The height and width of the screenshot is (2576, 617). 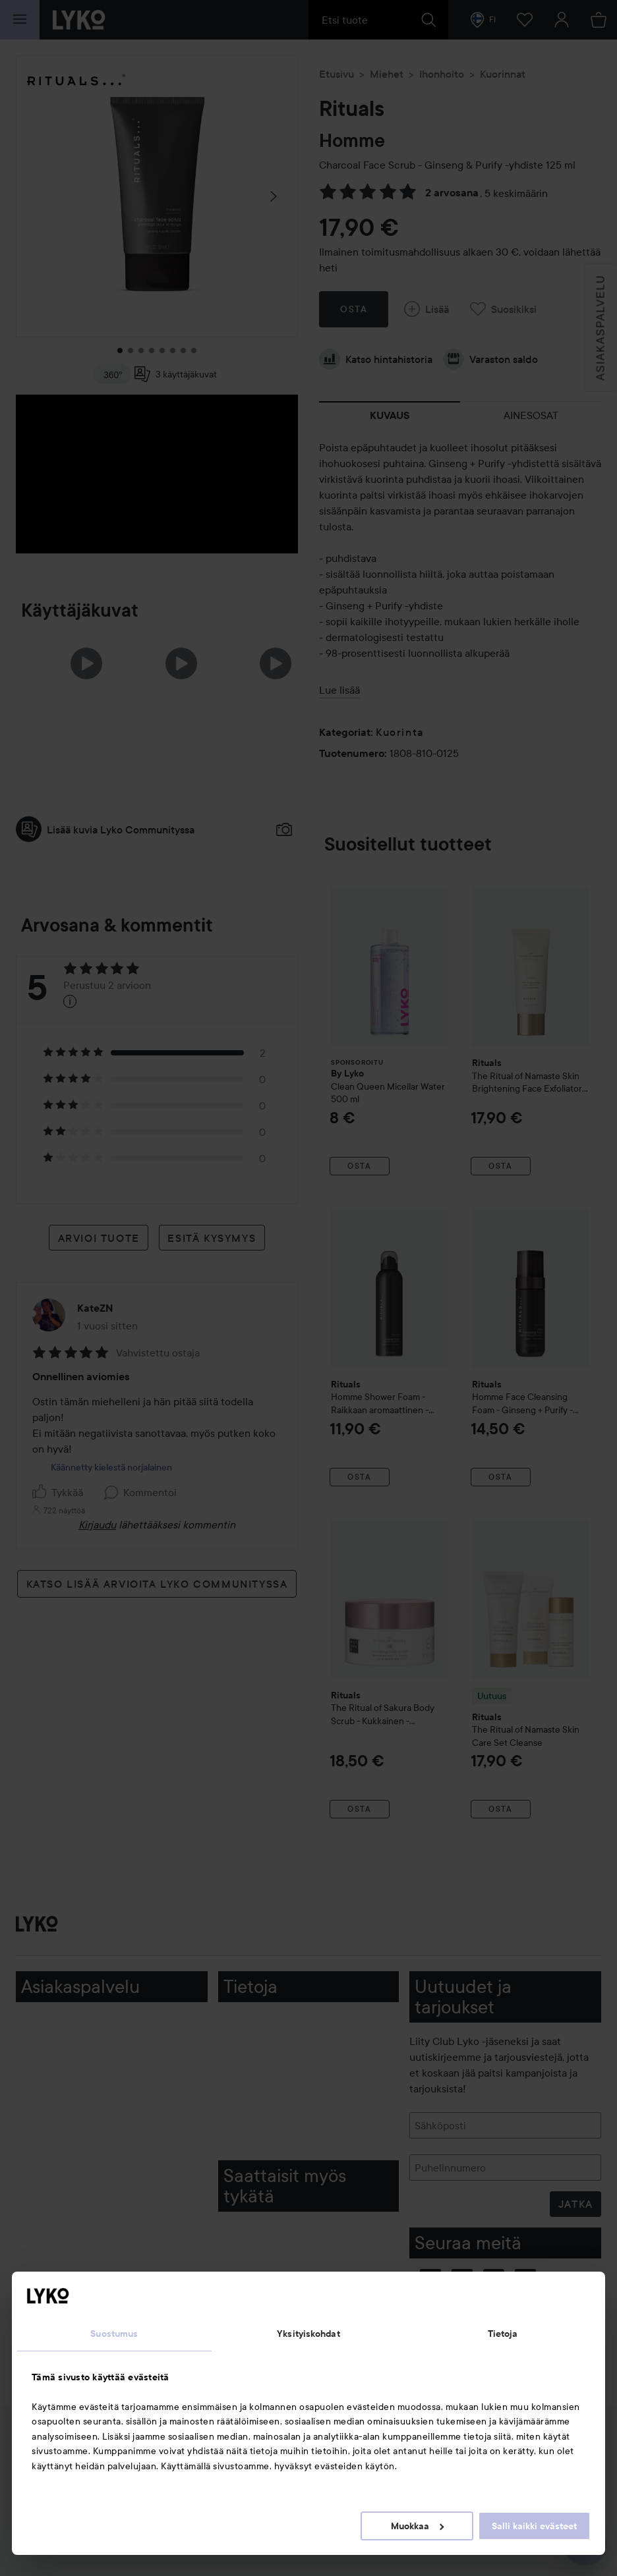 I want to click on Yksityiskohdat [tab], so click(x=308, y=2333).